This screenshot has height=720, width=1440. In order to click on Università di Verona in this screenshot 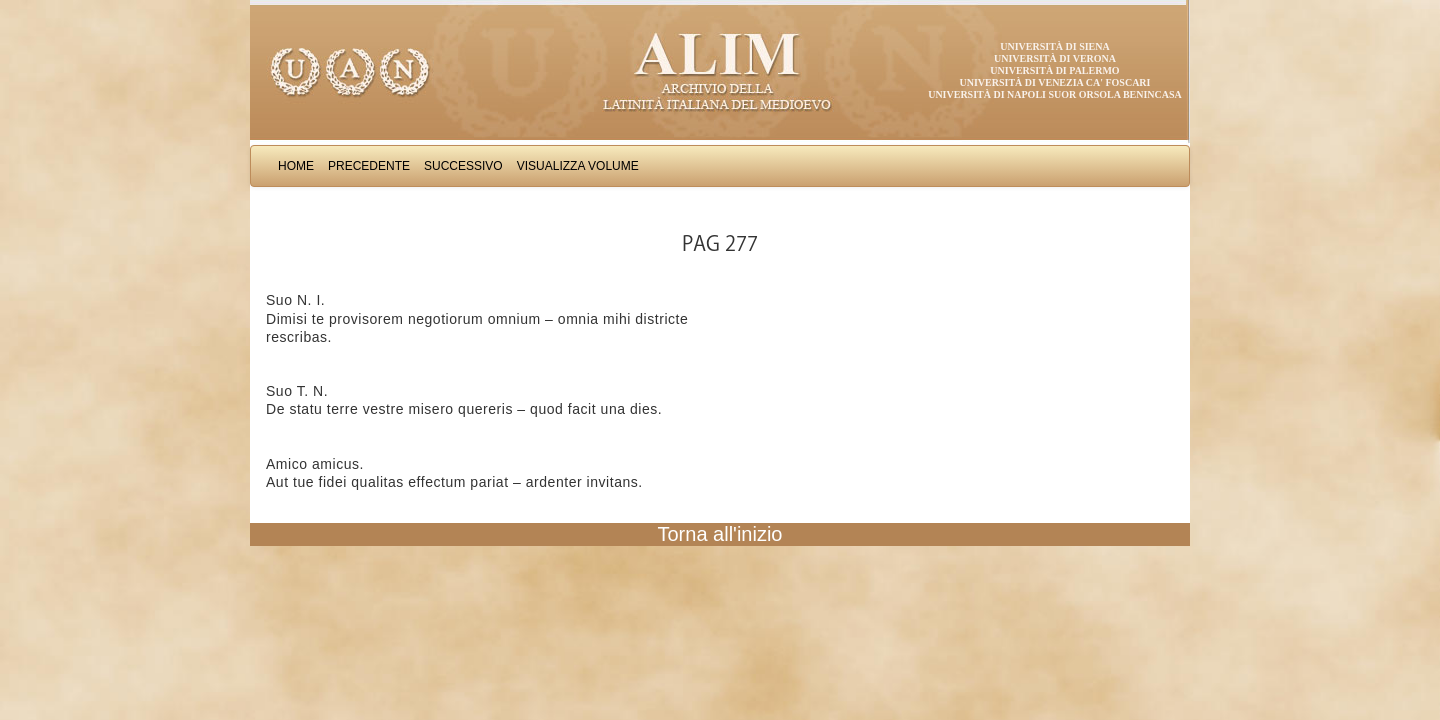, I will do `click(1055, 58)`.